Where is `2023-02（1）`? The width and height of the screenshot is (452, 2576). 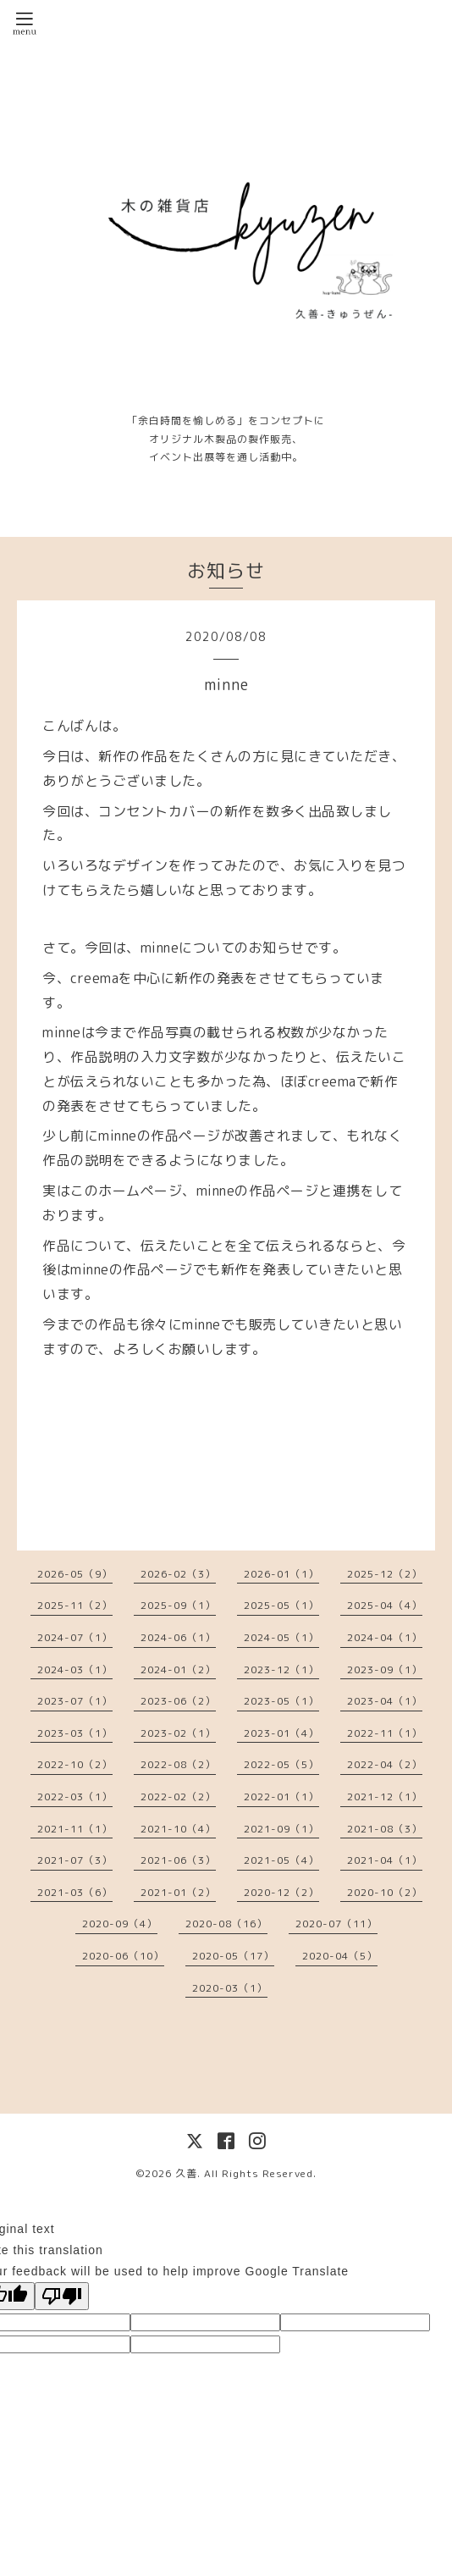
2023-02（1） is located at coordinates (178, 1733).